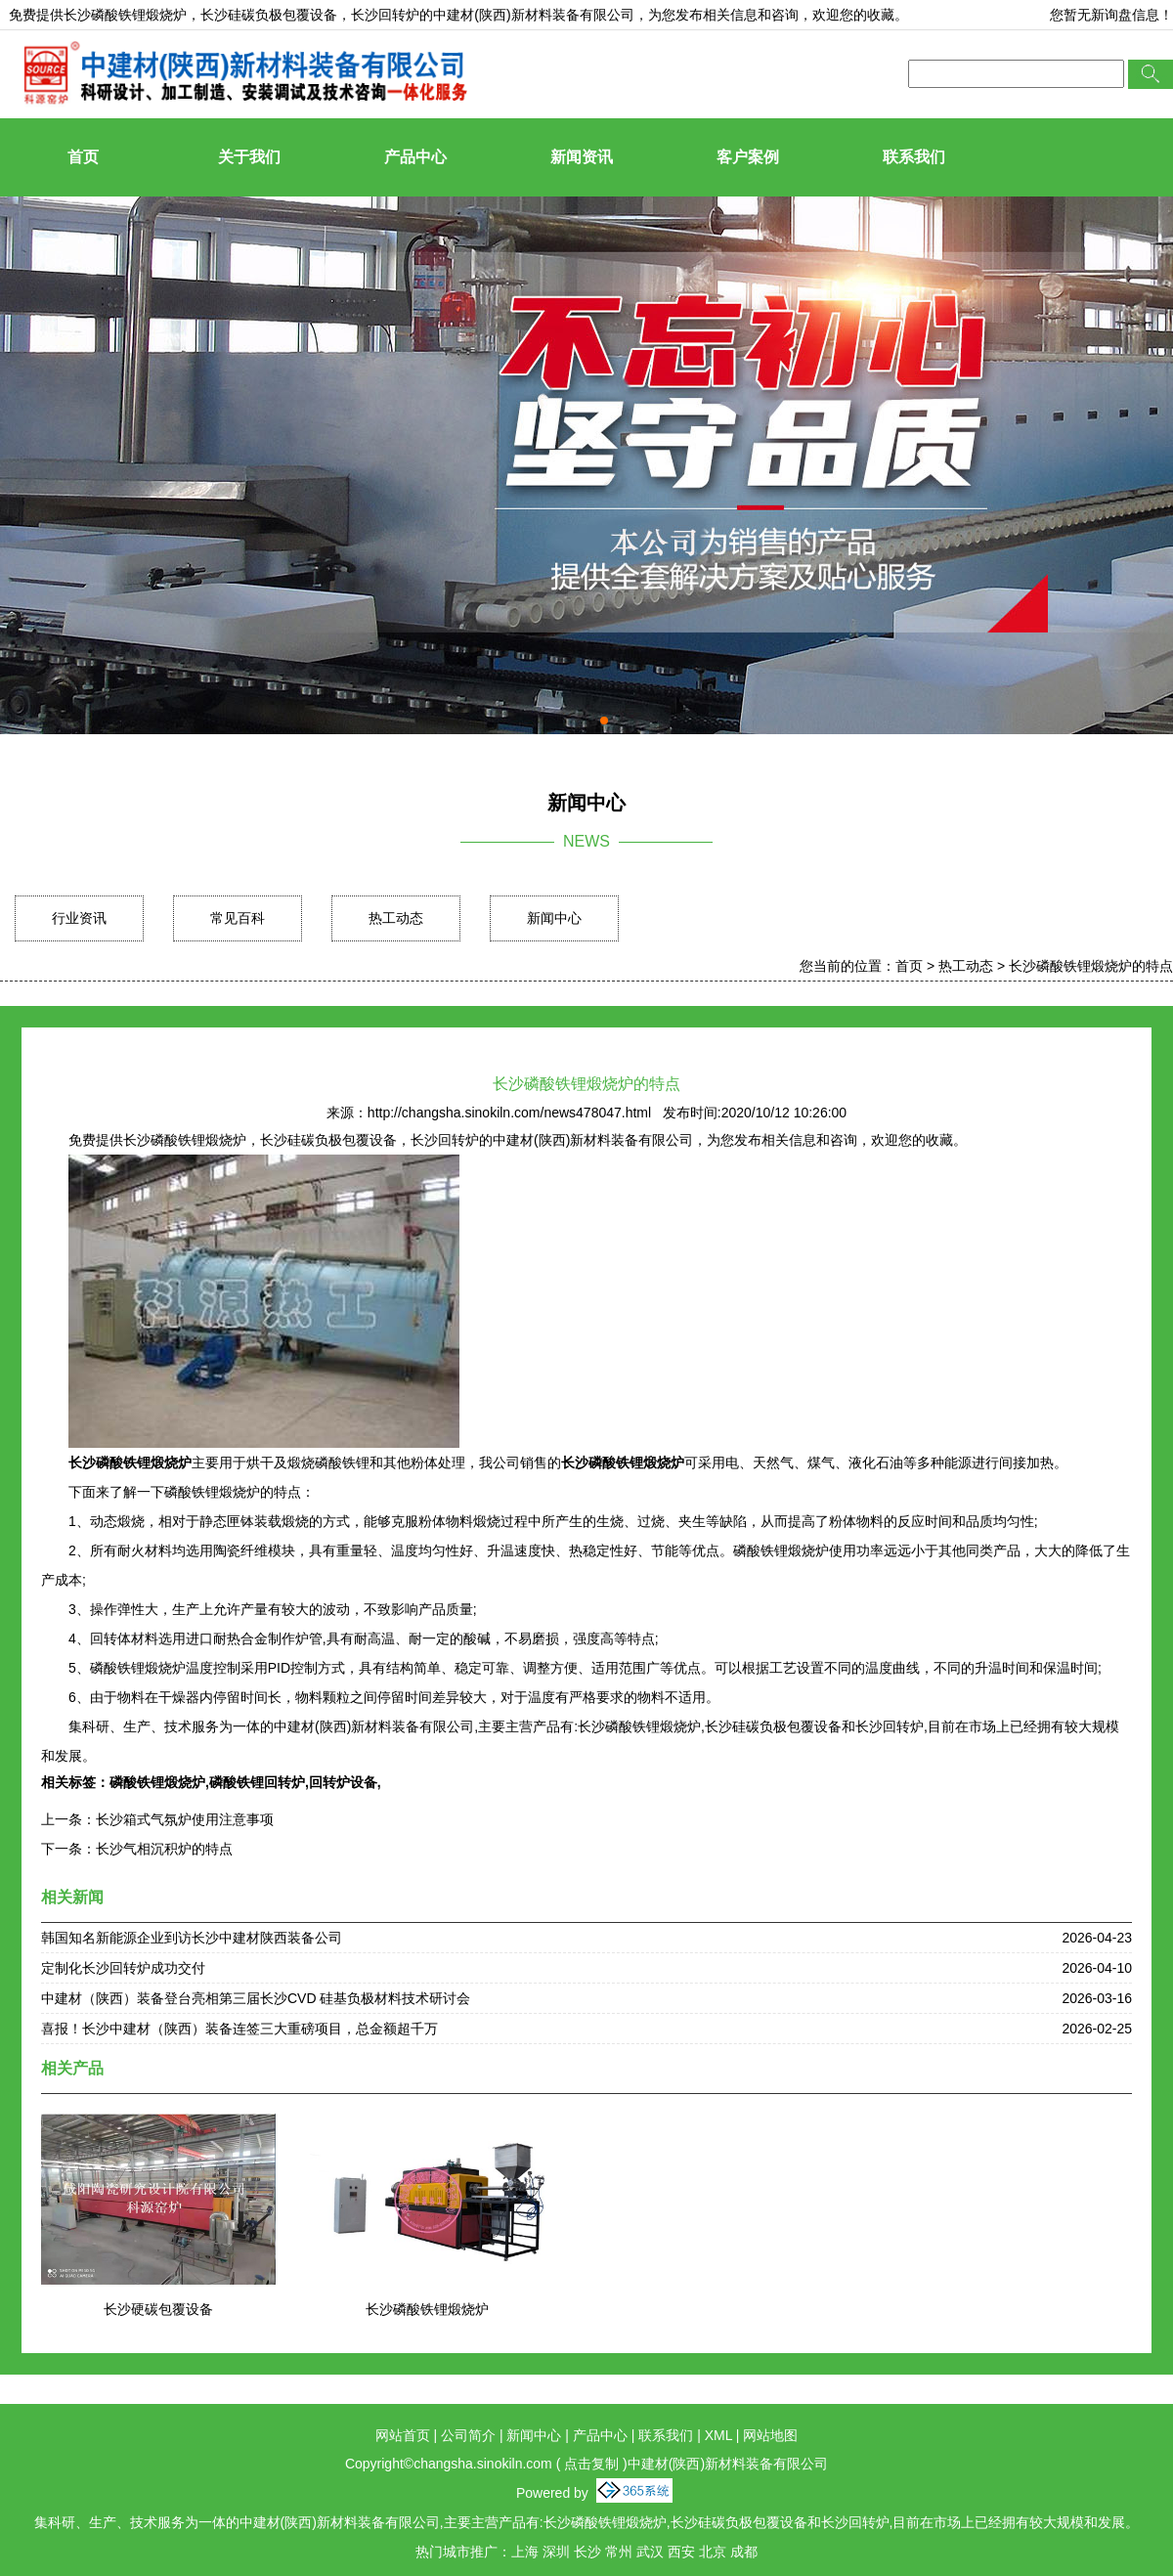  Describe the element at coordinates (681, 2551) in the screenshot. I see `西安` at that location.